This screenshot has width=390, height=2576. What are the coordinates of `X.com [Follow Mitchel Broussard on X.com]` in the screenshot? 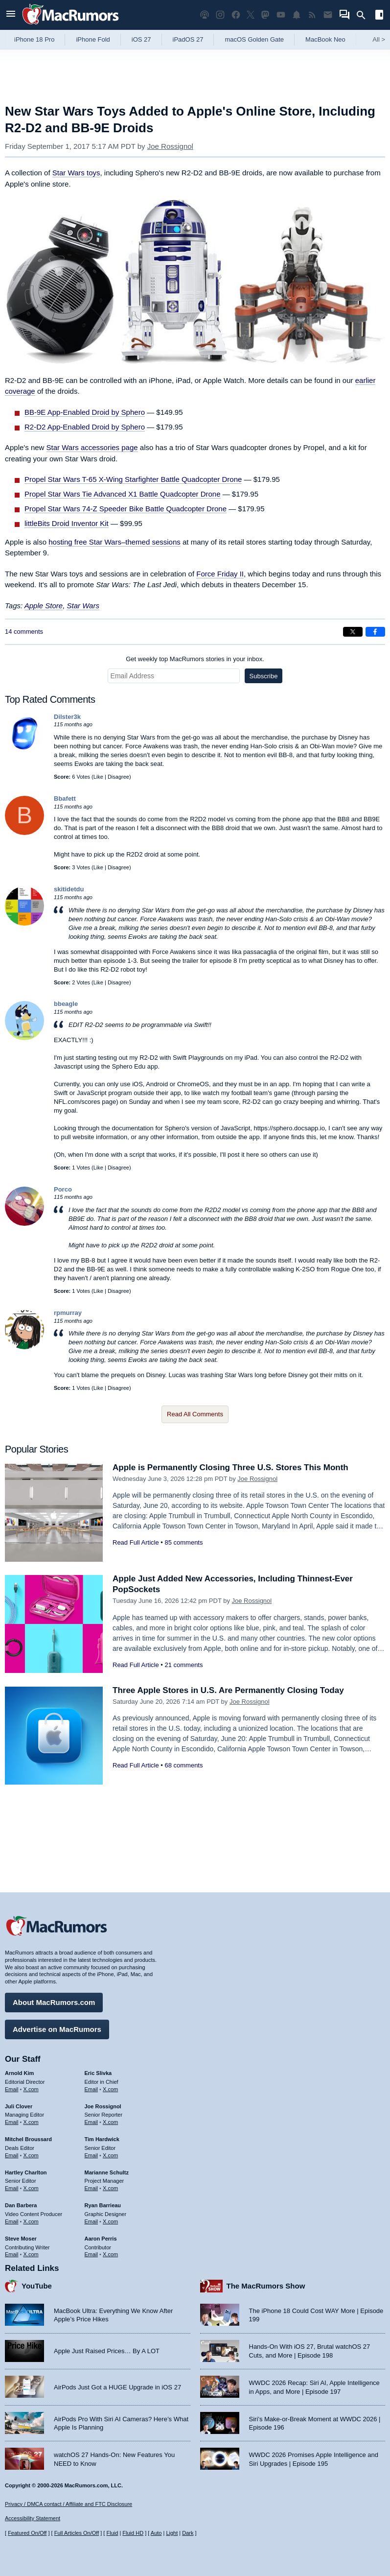 It's located at (31, 2155).